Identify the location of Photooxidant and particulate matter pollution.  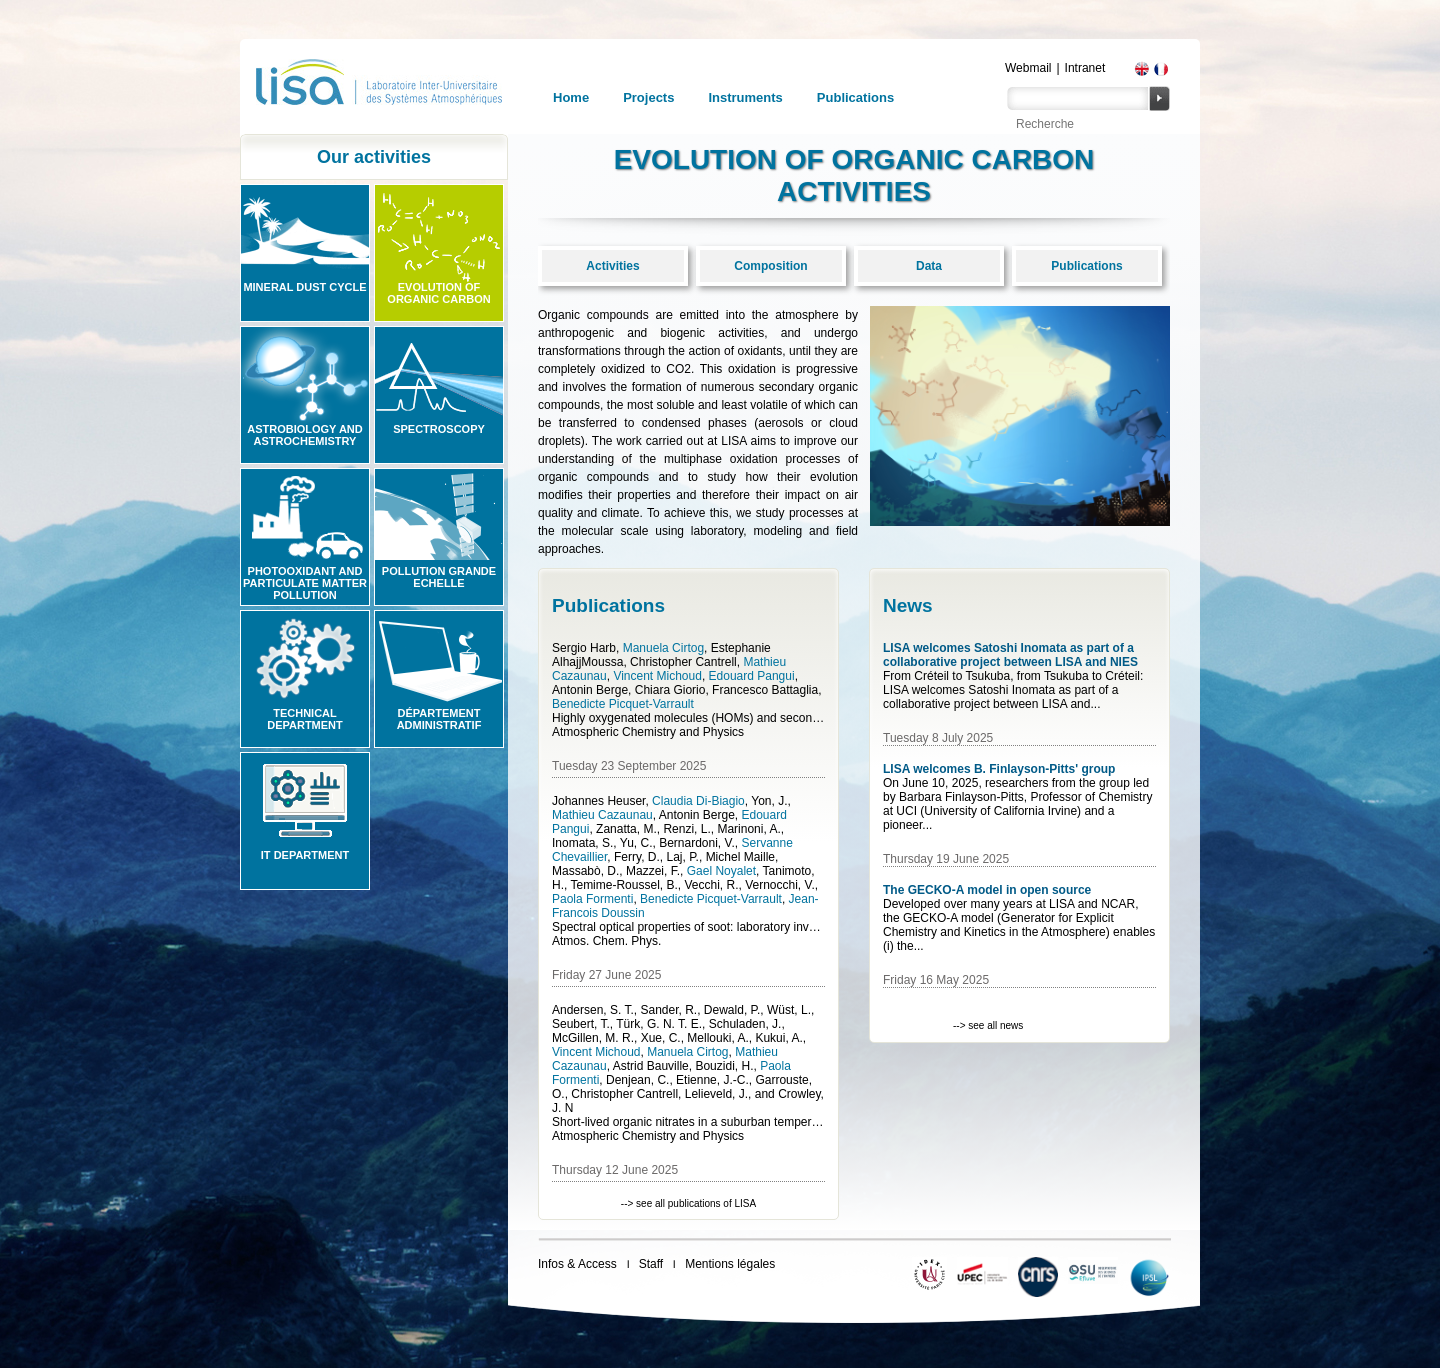
(305, 583).